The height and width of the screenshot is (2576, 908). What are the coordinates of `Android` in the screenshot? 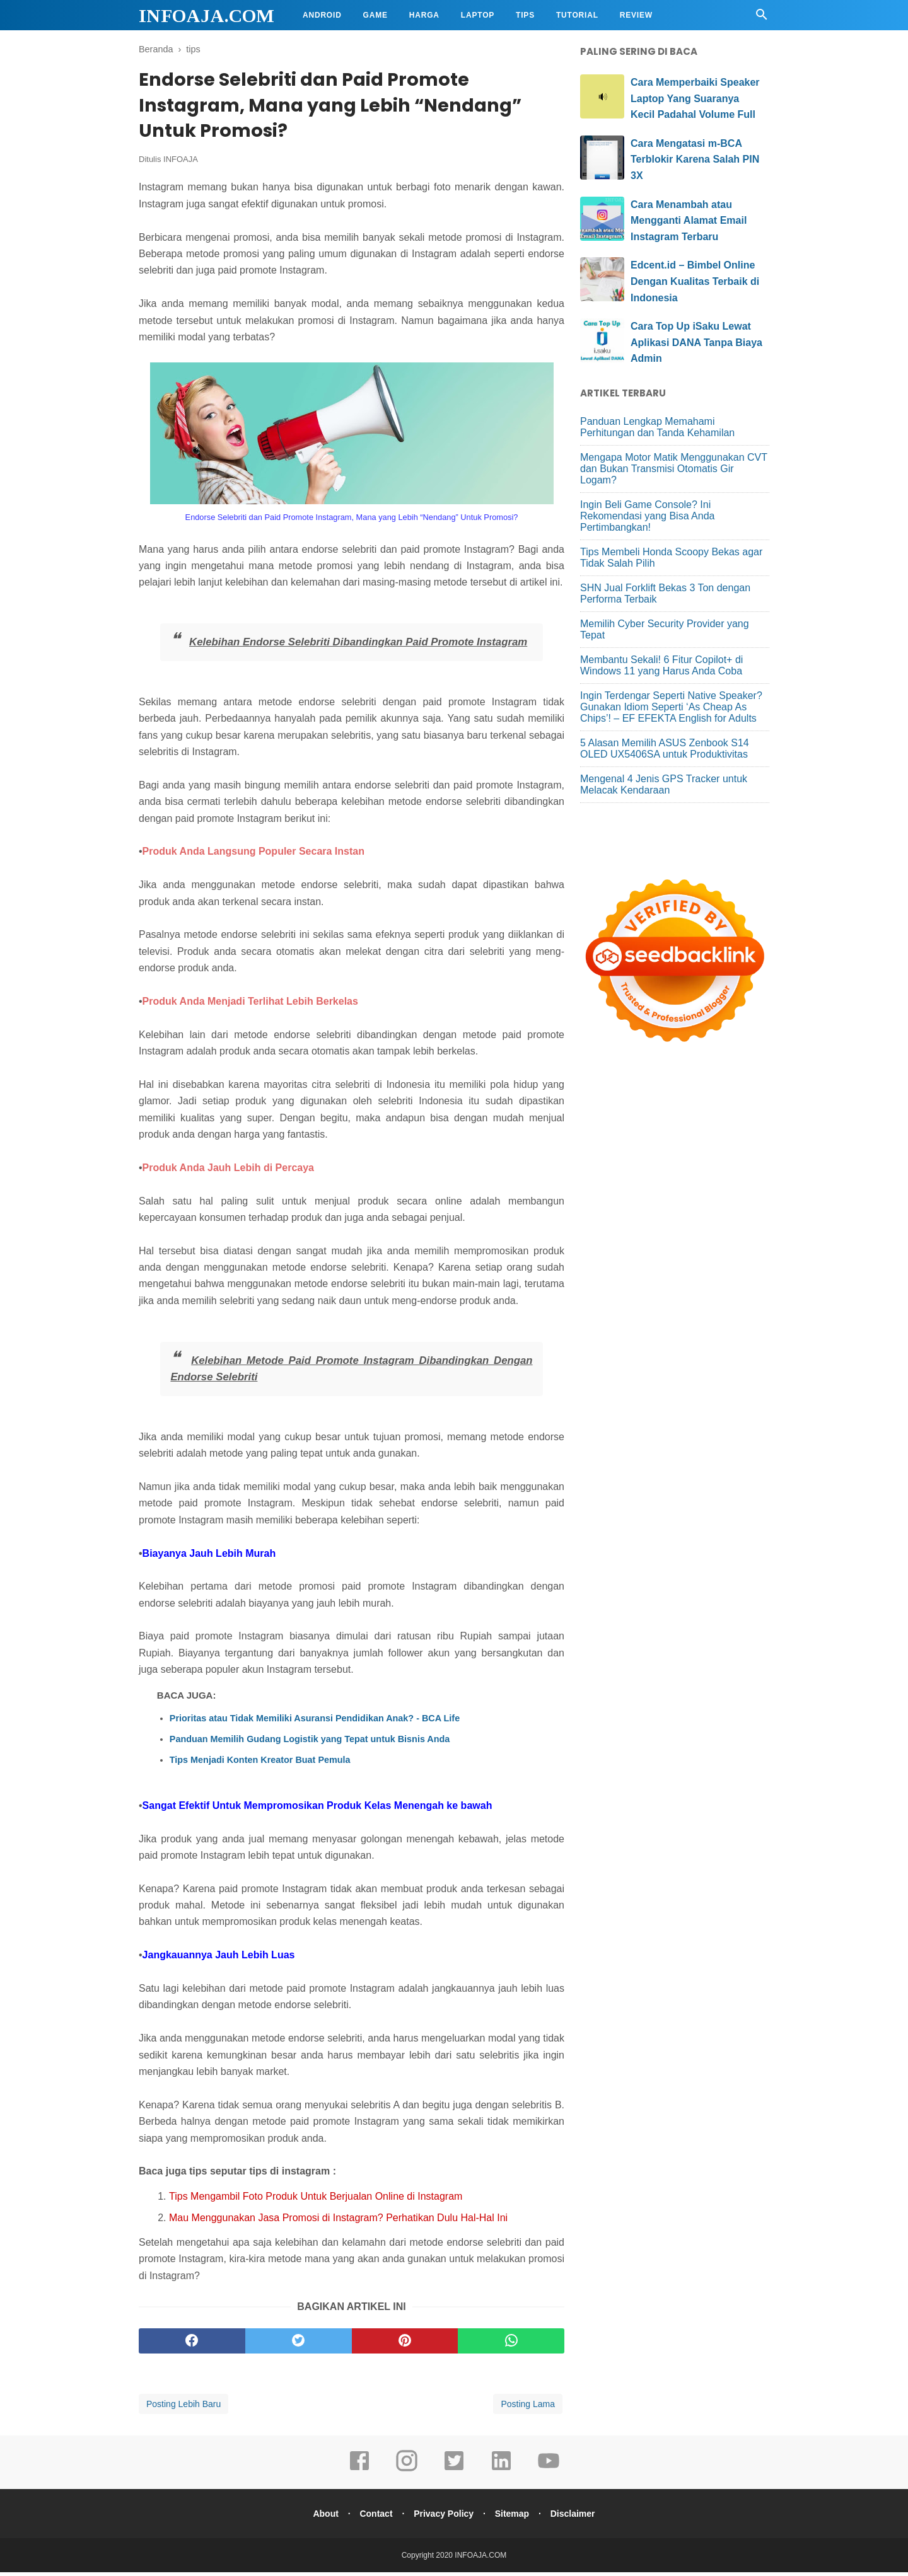 It's located at (322, 15).